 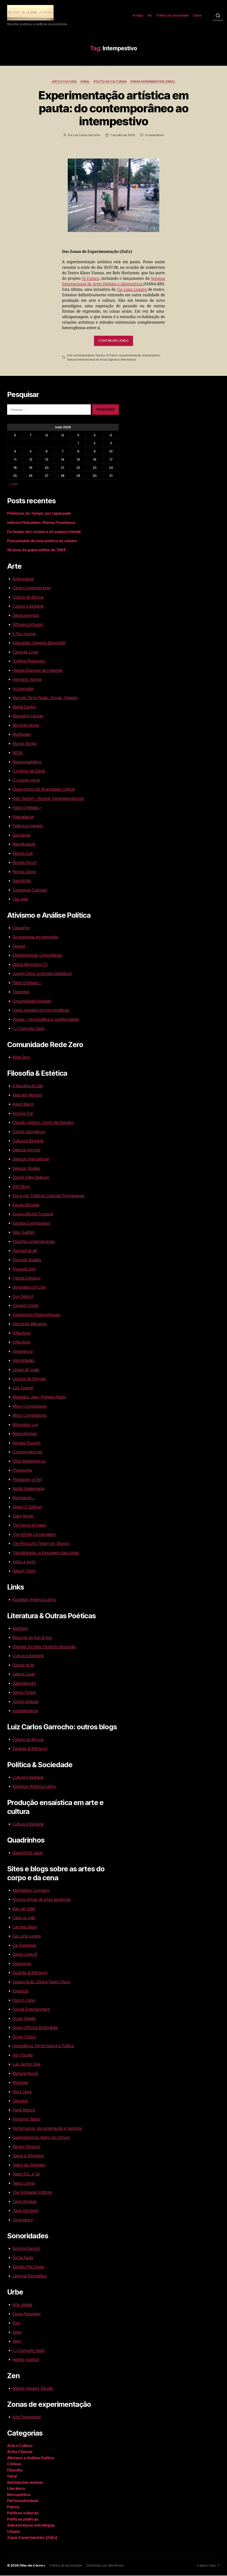 I want to click on Translate.eipc: a linguagem das coisas, so click(x=45, y=1553).